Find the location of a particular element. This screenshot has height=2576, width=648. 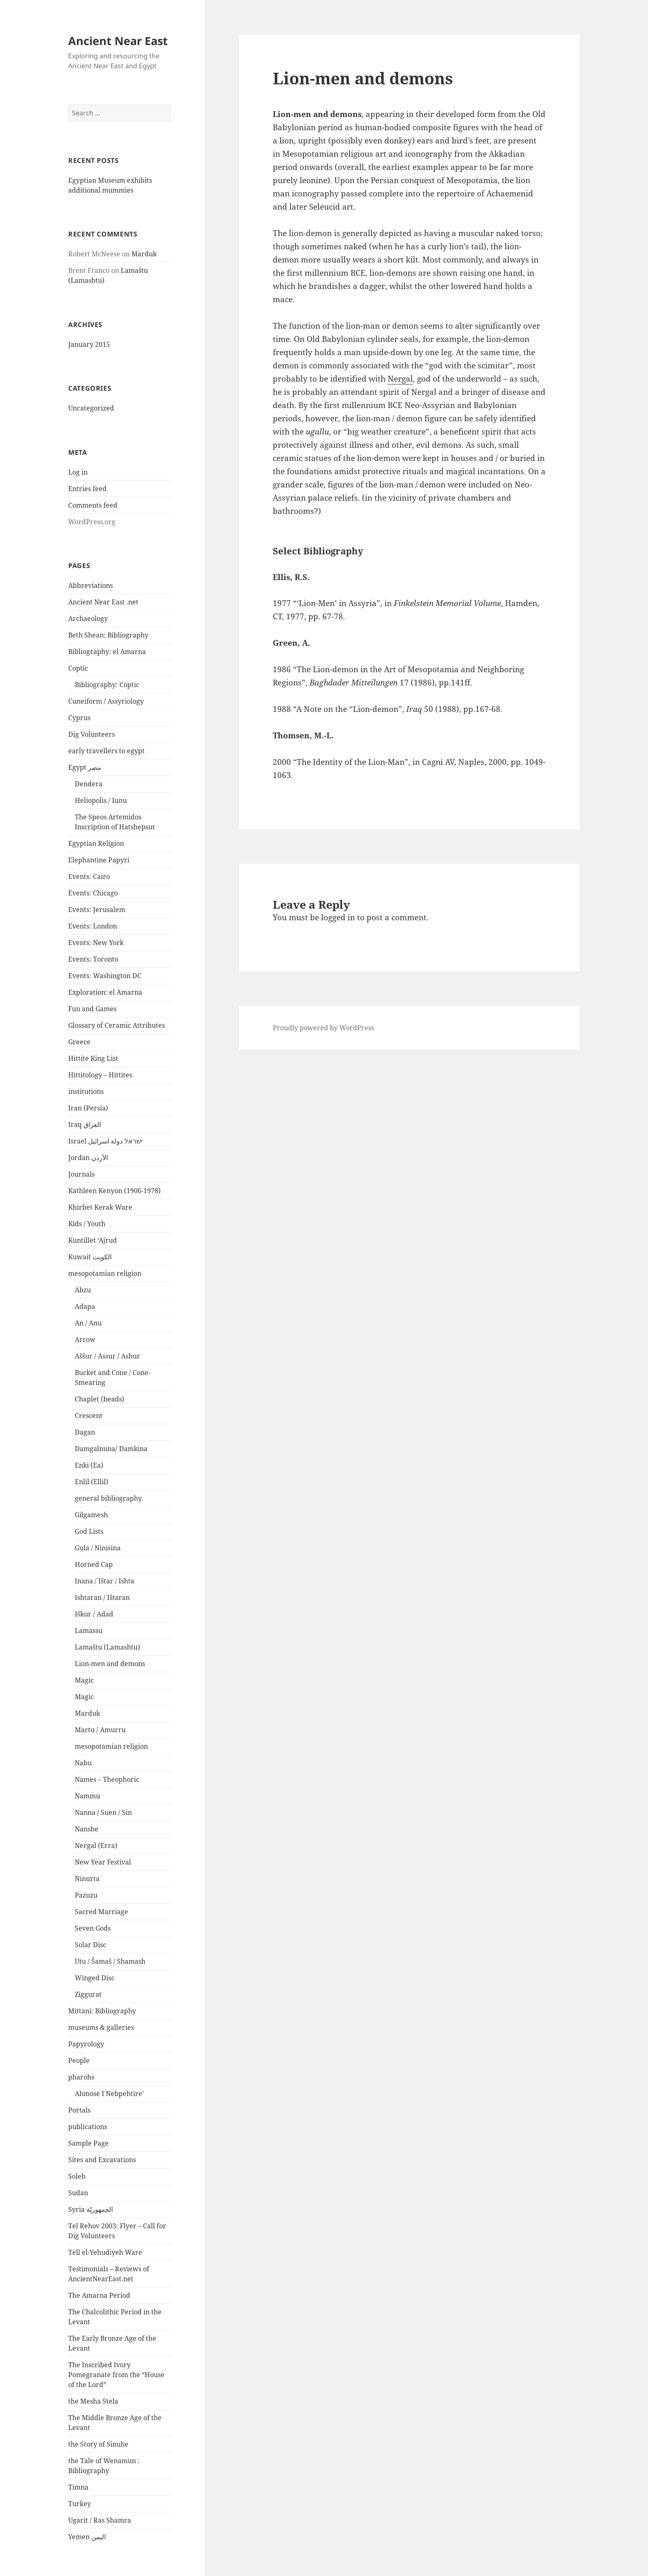

Pazuzu is located at coordinates (86, 1895).